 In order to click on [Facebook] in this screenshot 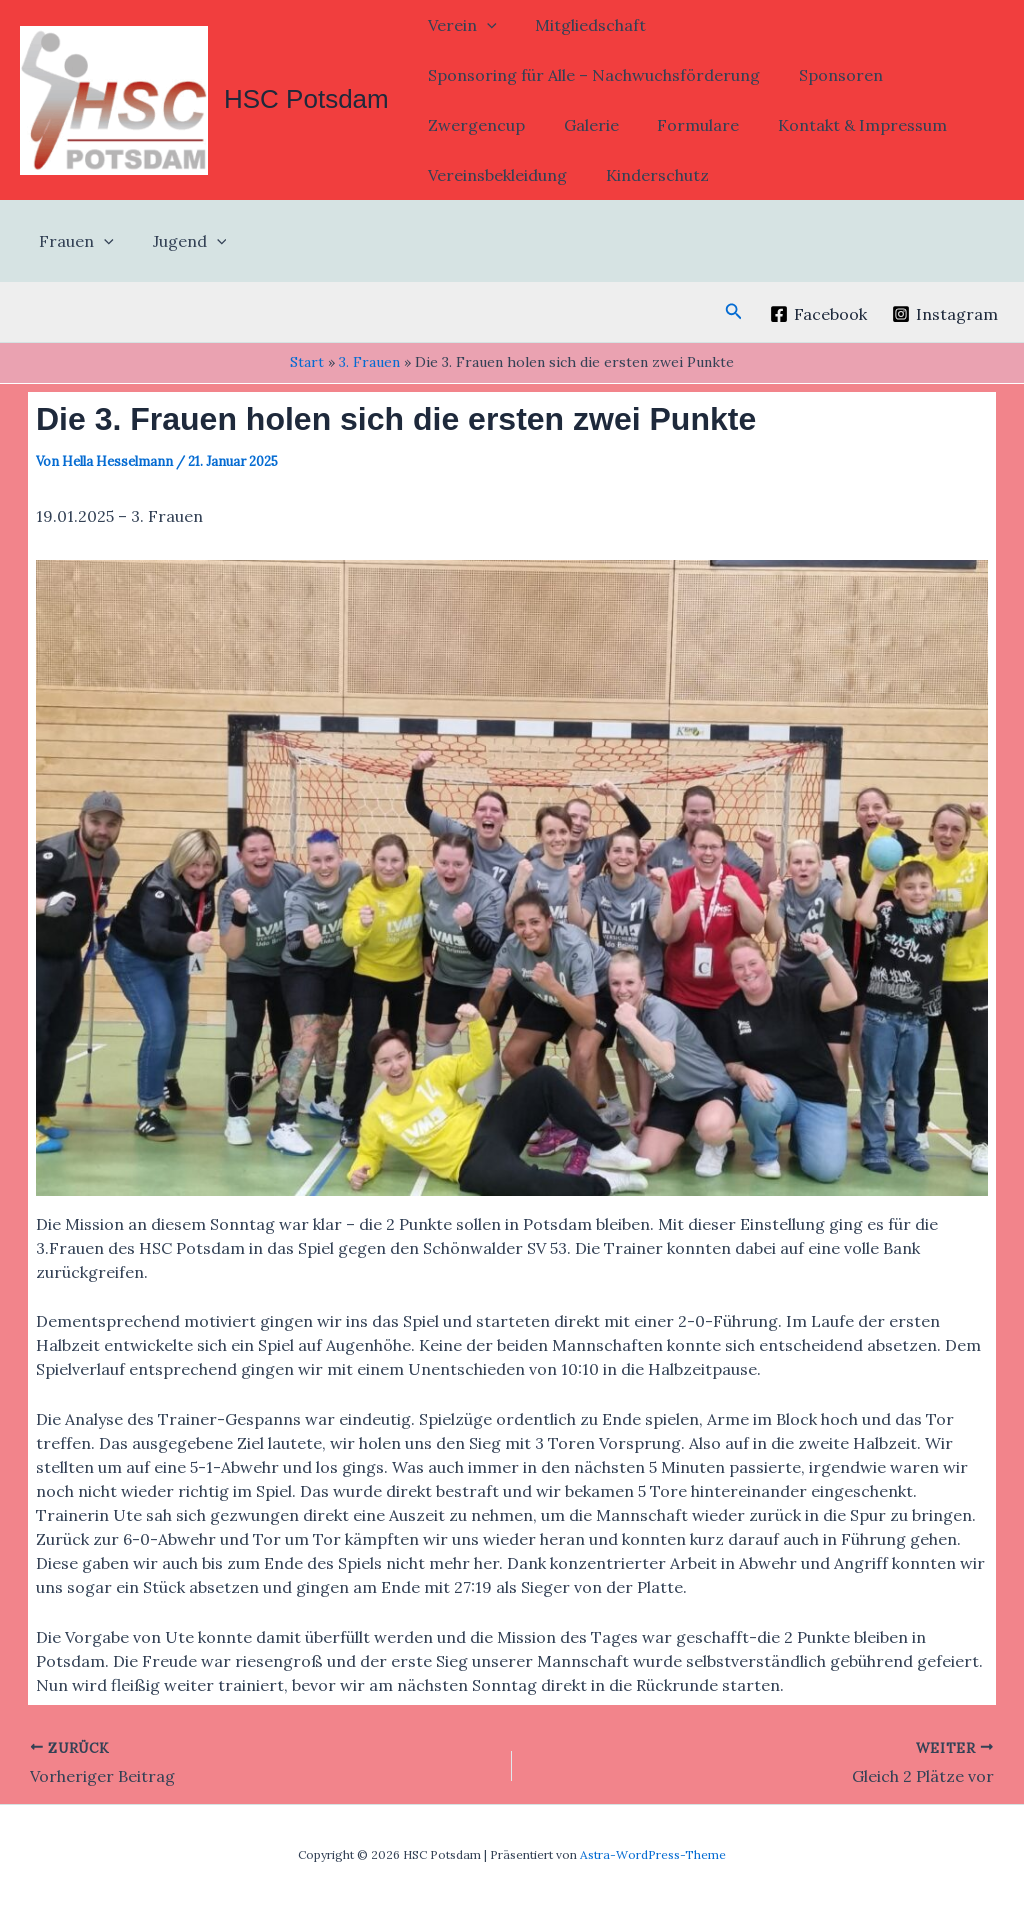, I will do `click(818, 314)`.